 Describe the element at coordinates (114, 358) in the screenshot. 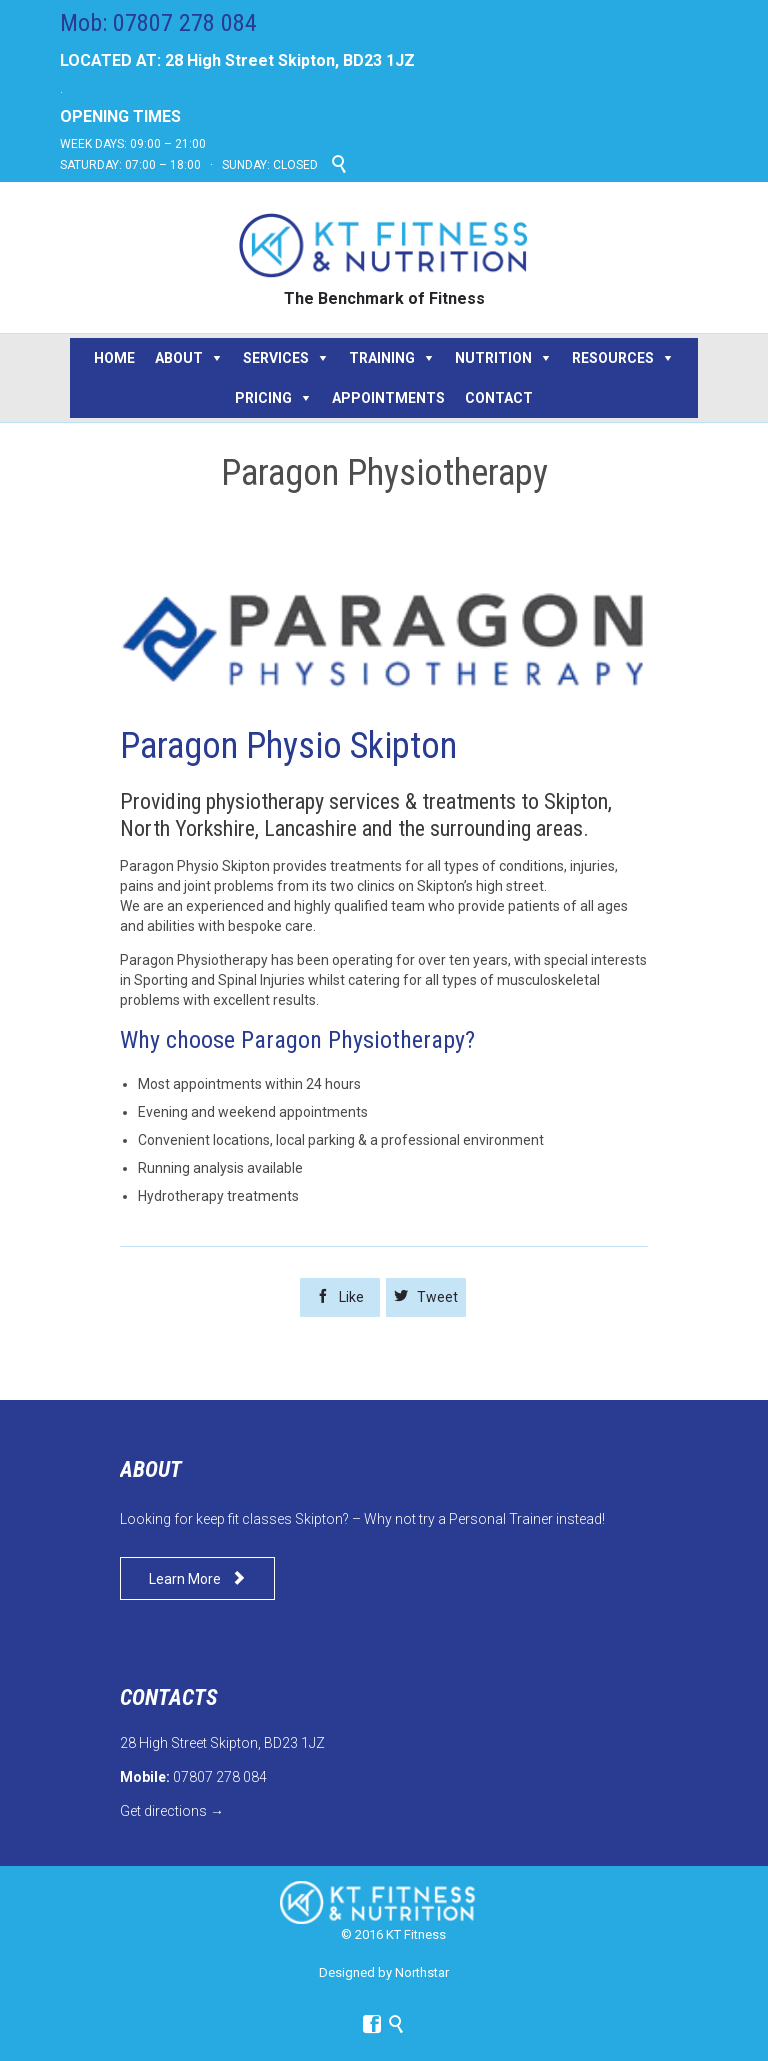

I see `HOME` at that location.